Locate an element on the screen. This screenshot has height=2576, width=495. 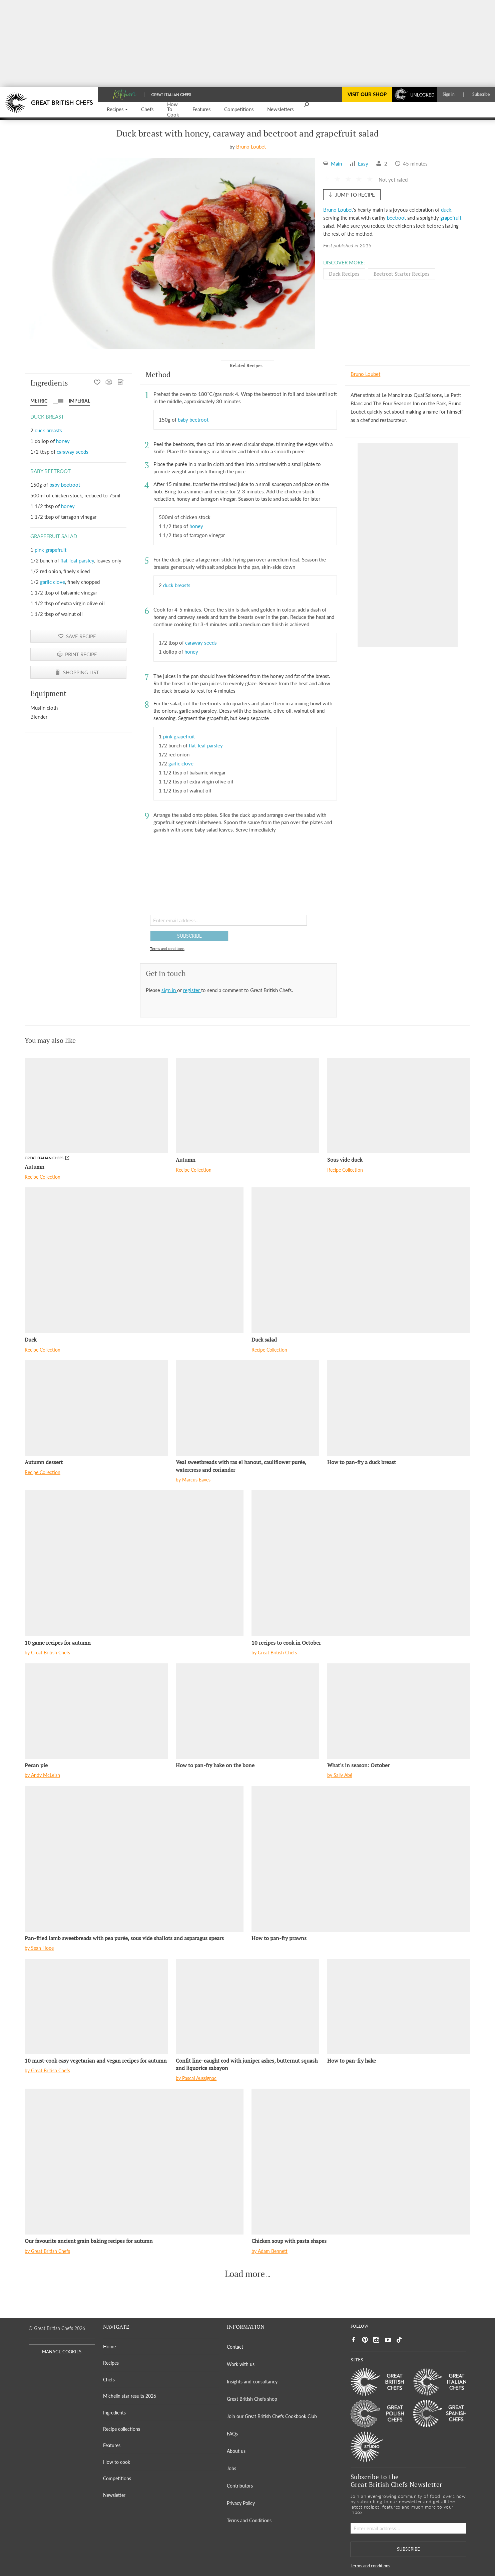
duck breasts is located at coordinates (48, 430).